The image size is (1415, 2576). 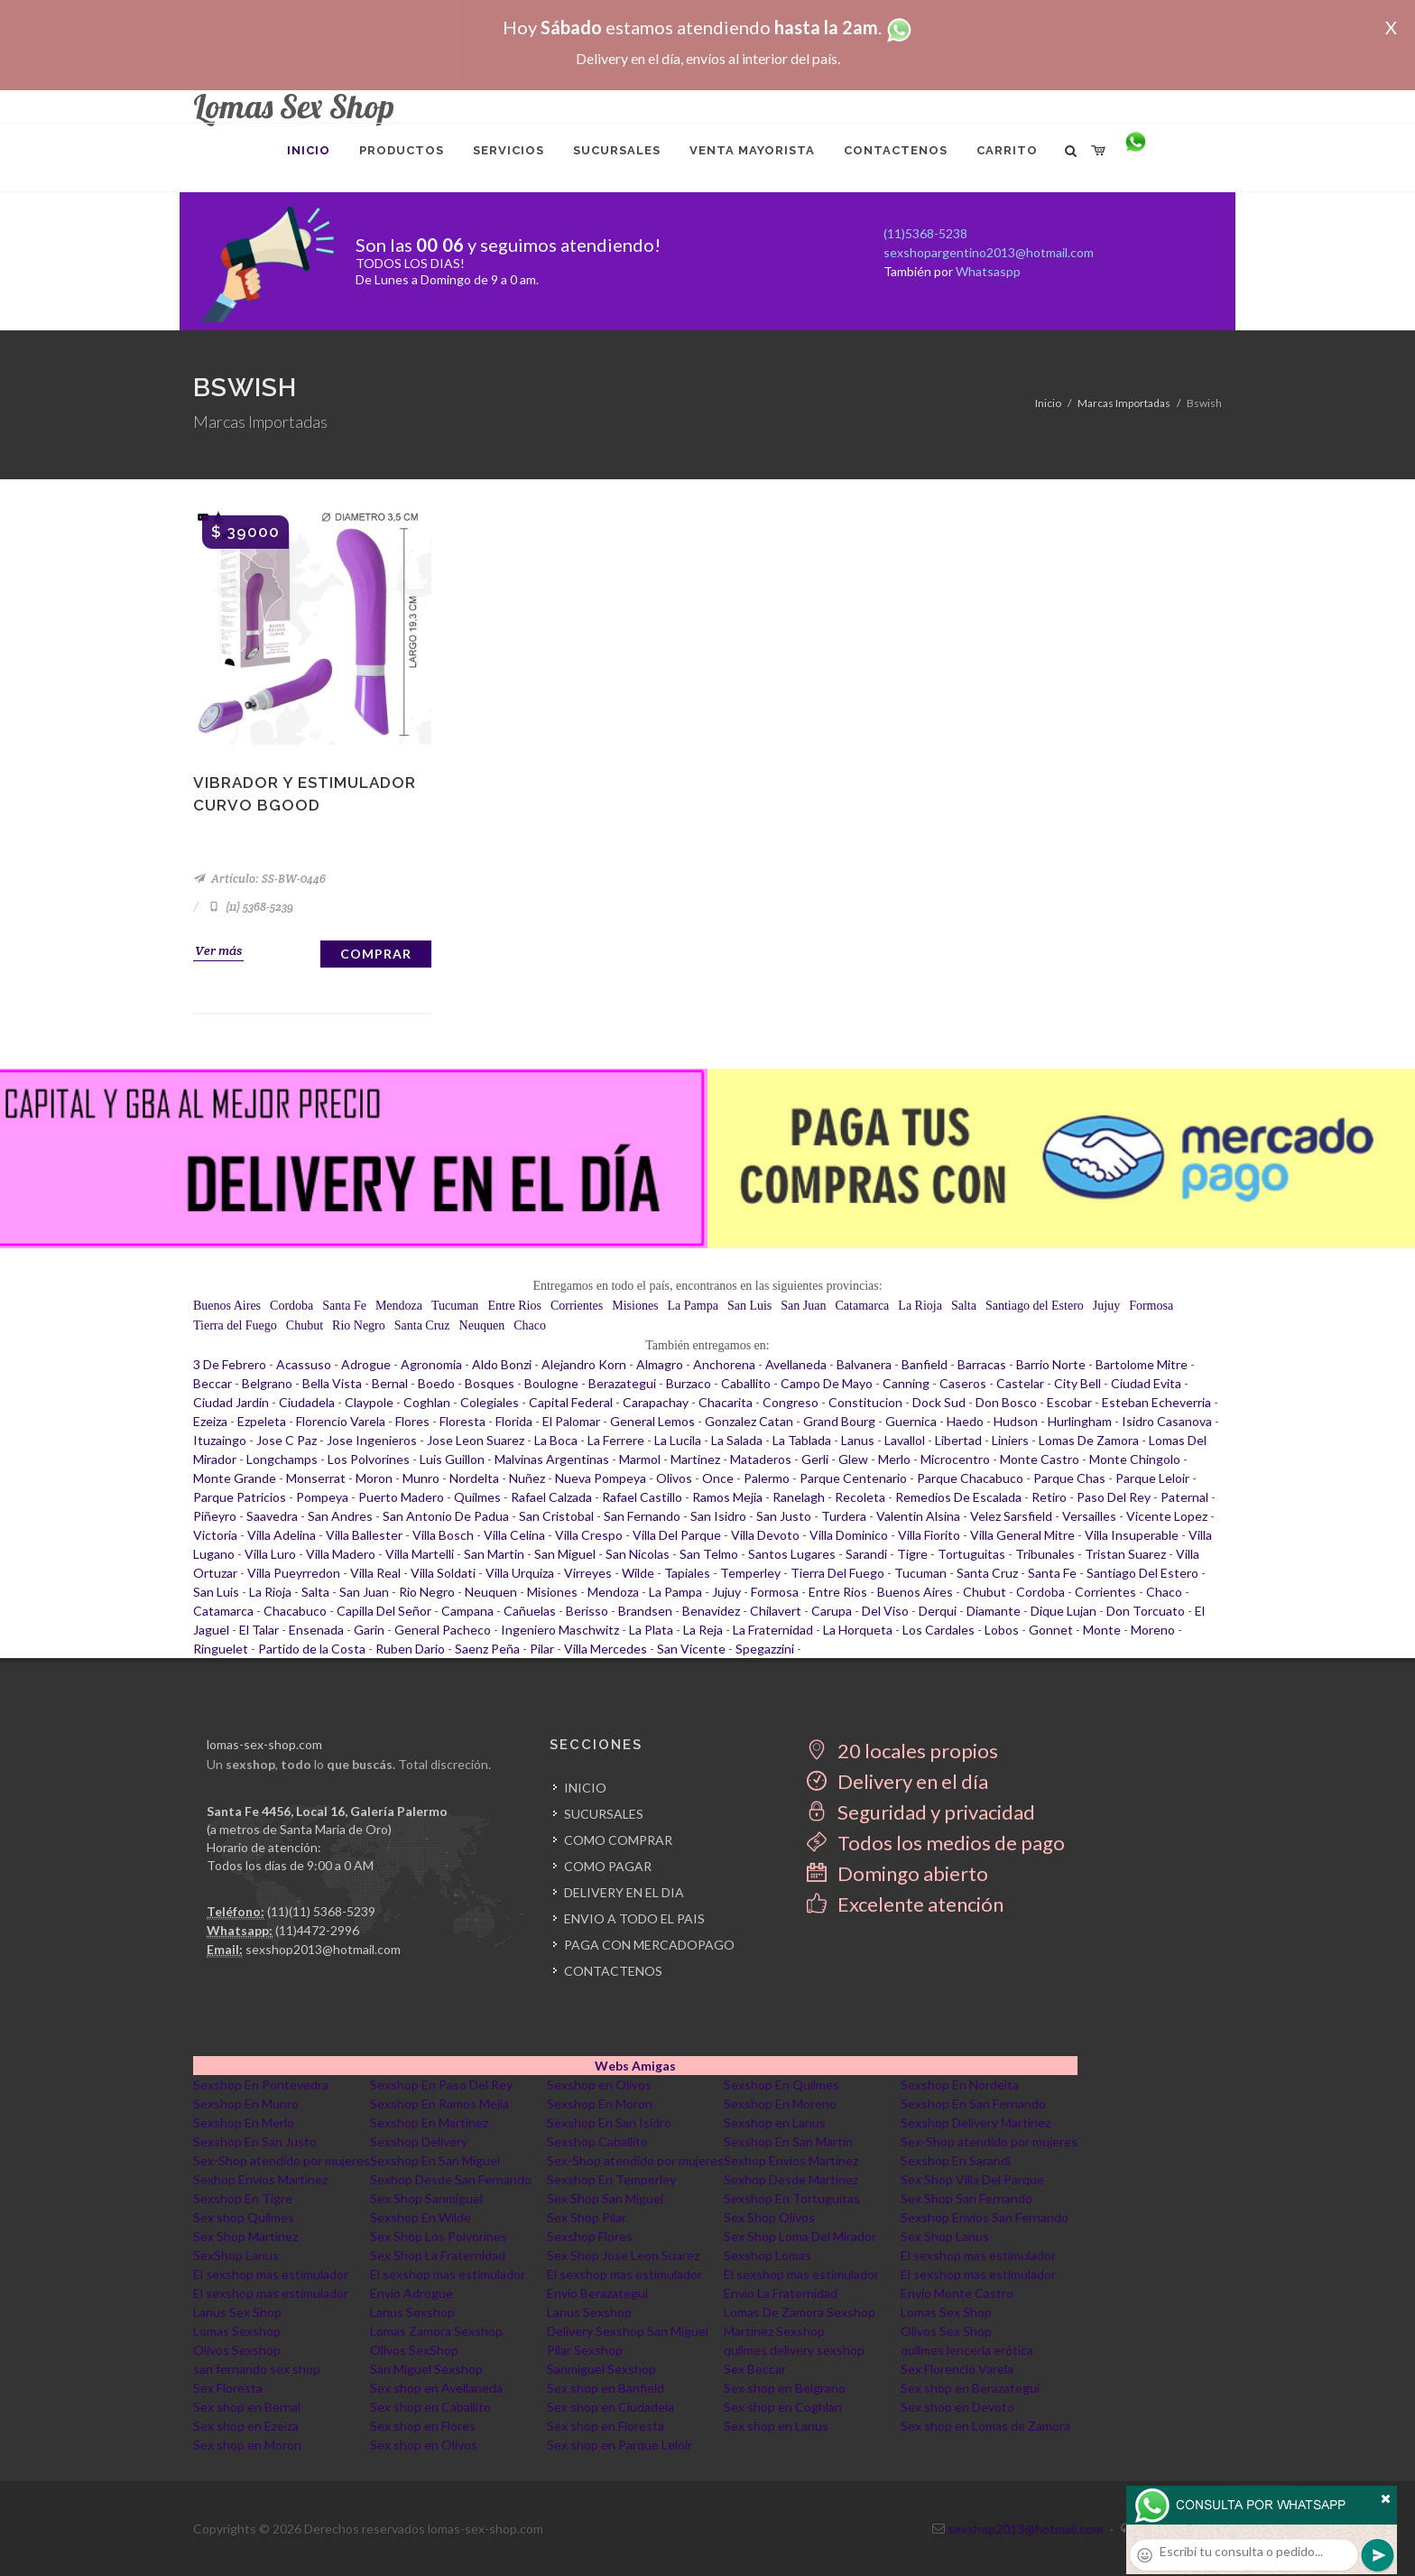 I want to click on Sex Shop Jose Leon Suarez, so click(x=623, y=2255).